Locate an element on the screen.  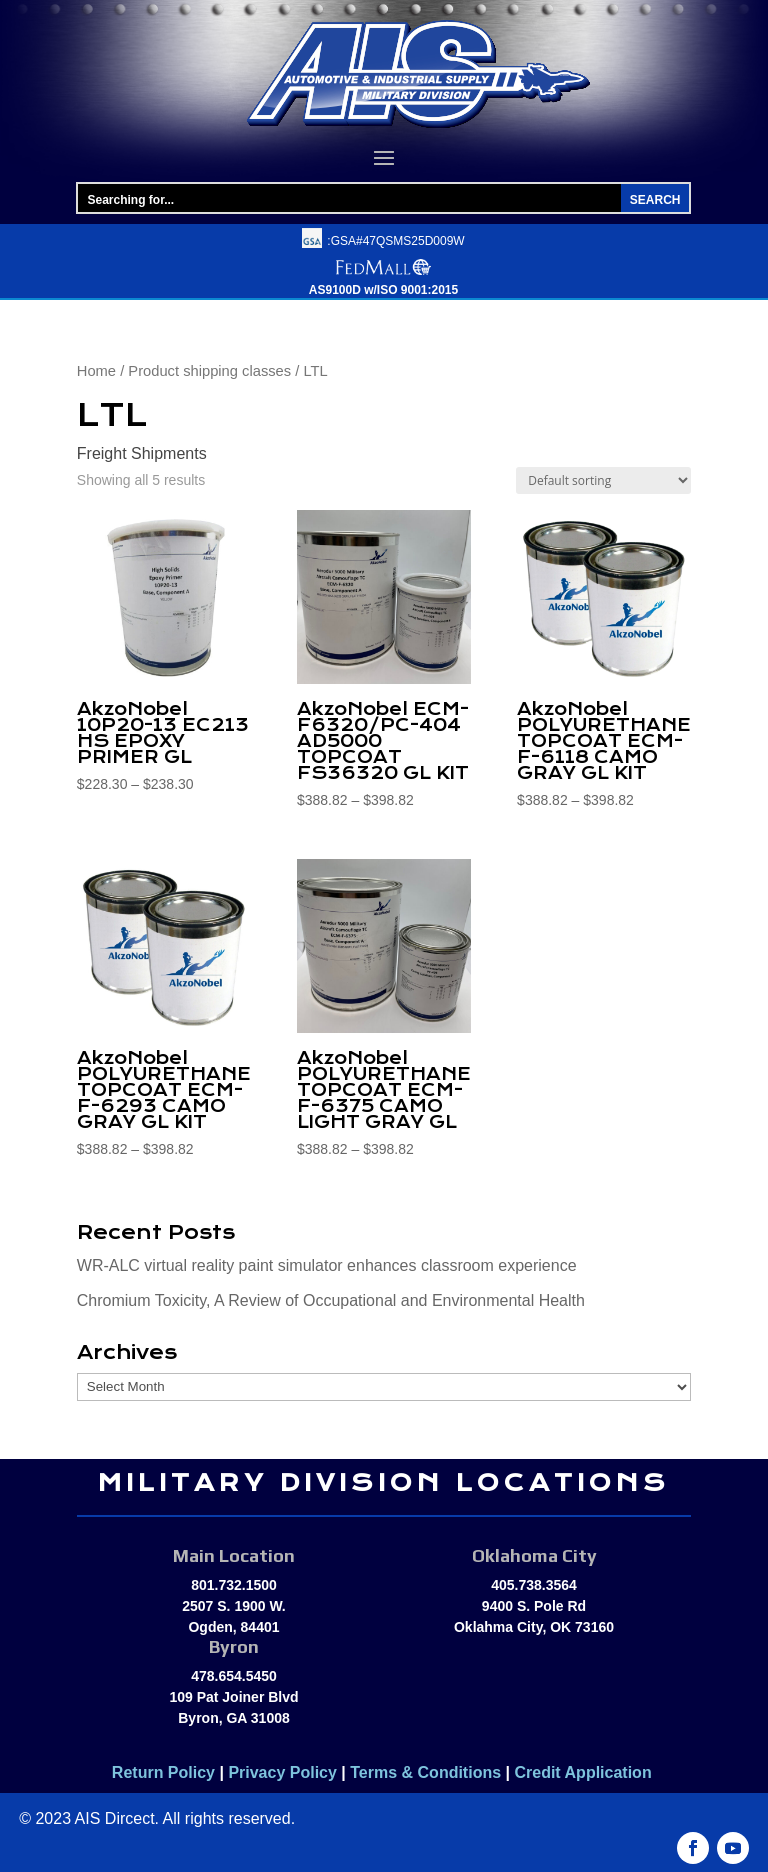
:GSA#47QSMS25D009W is located at coordinates (395, 241).